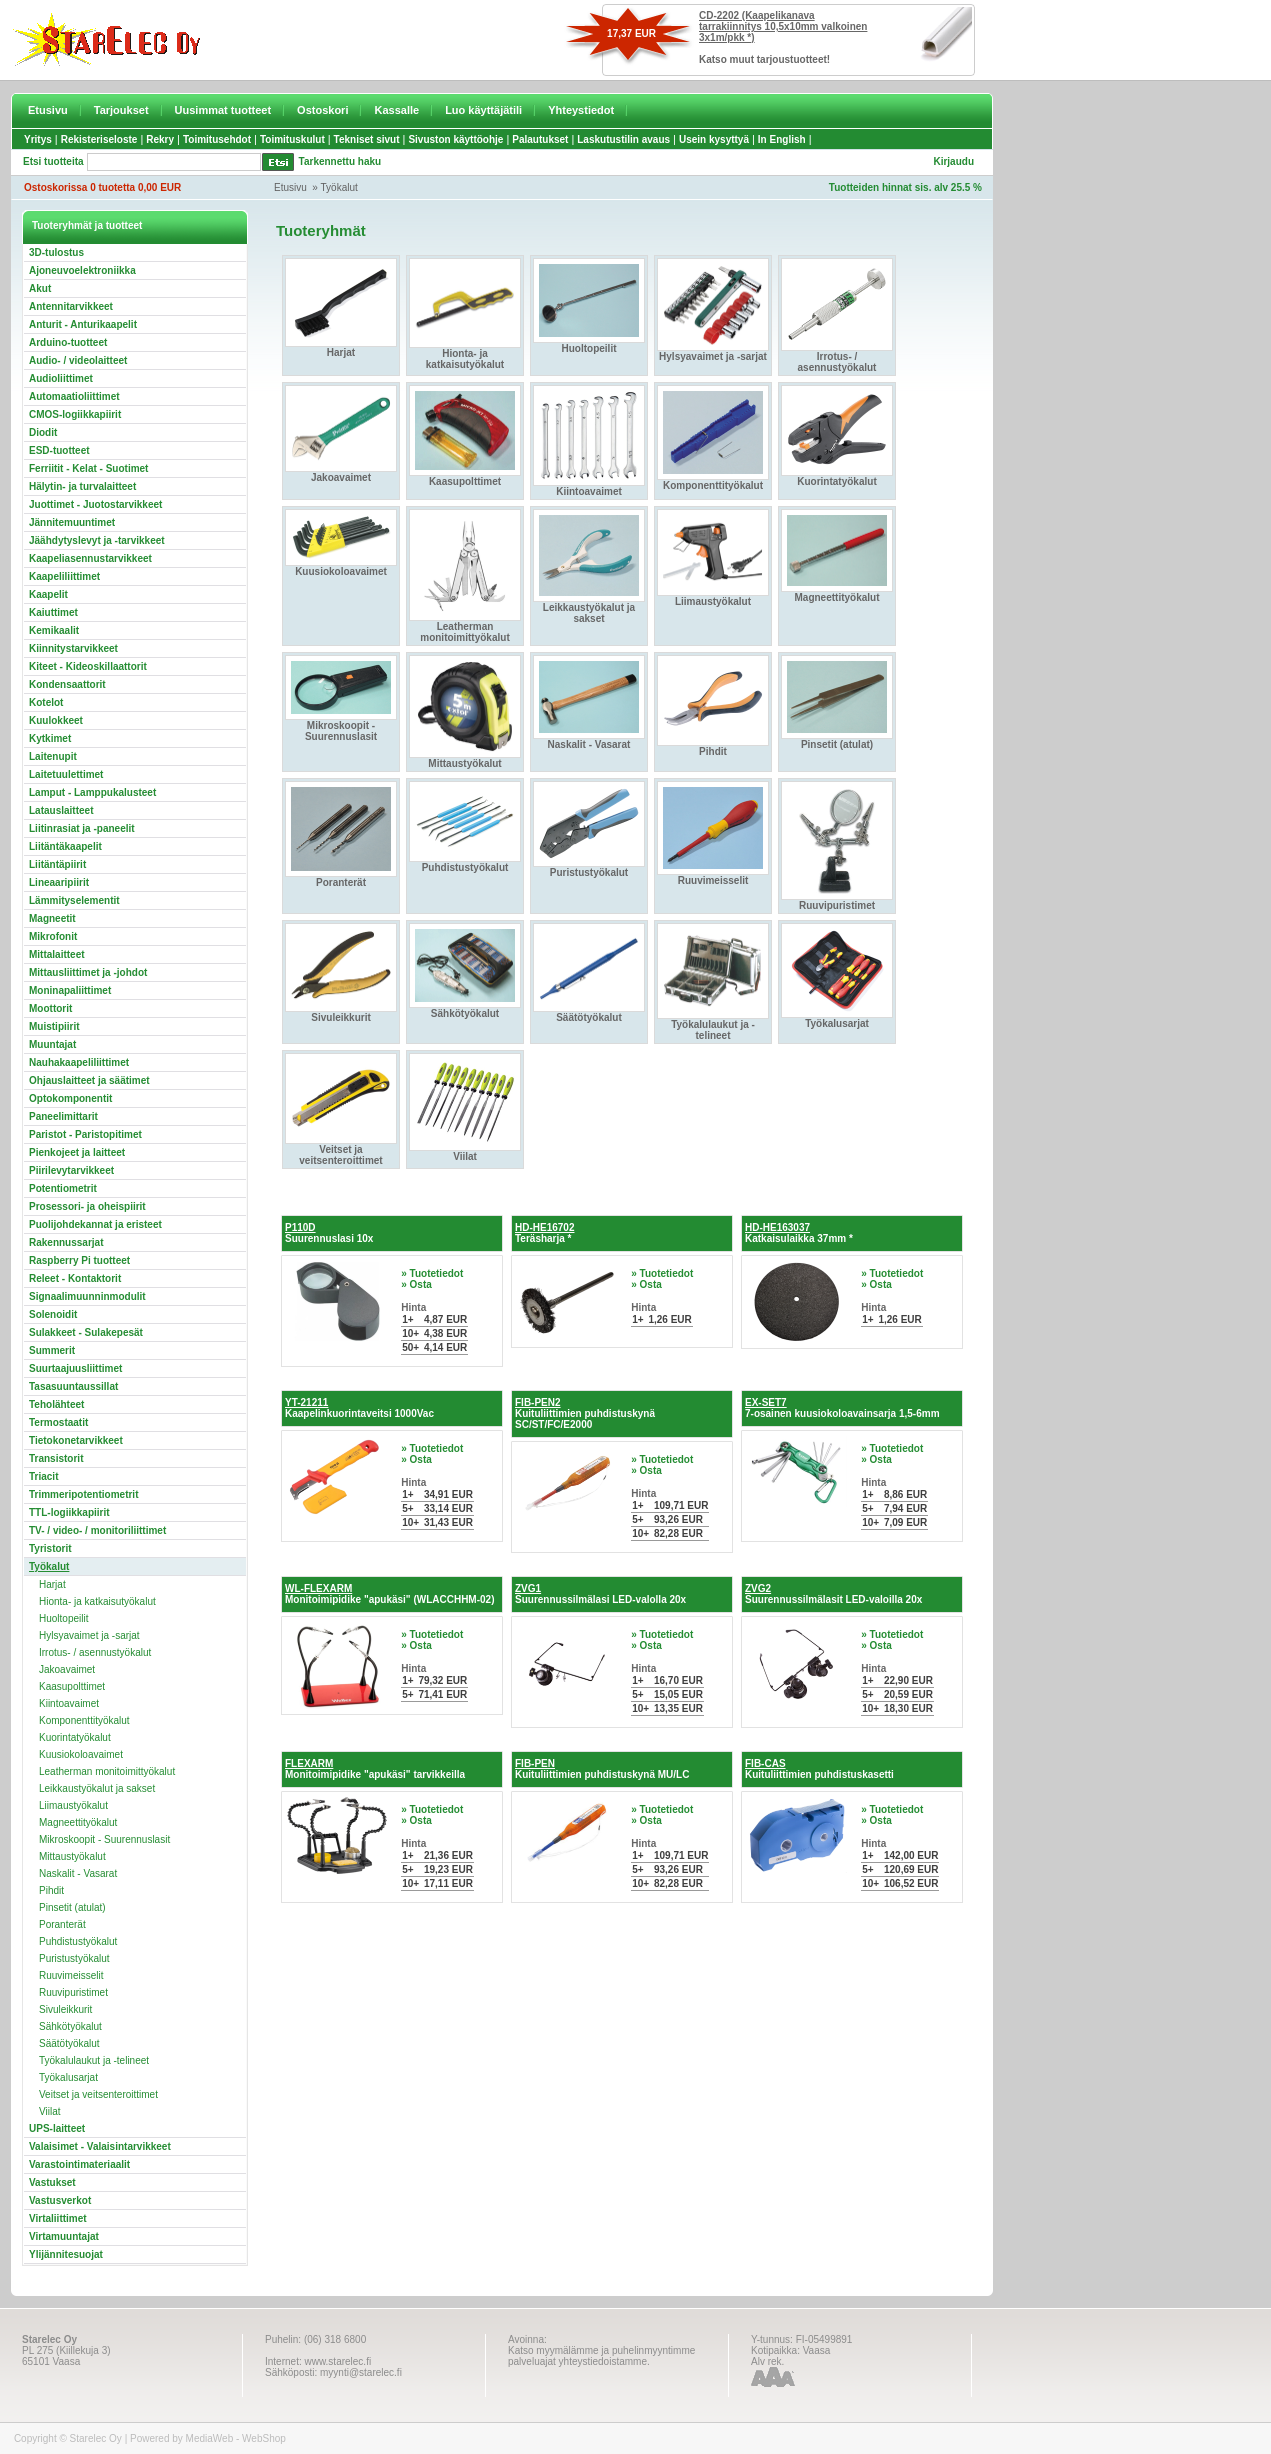 The width and height of the screenshot is (1271, 2454). I want to click on Laitenupit, so click(53, 756).